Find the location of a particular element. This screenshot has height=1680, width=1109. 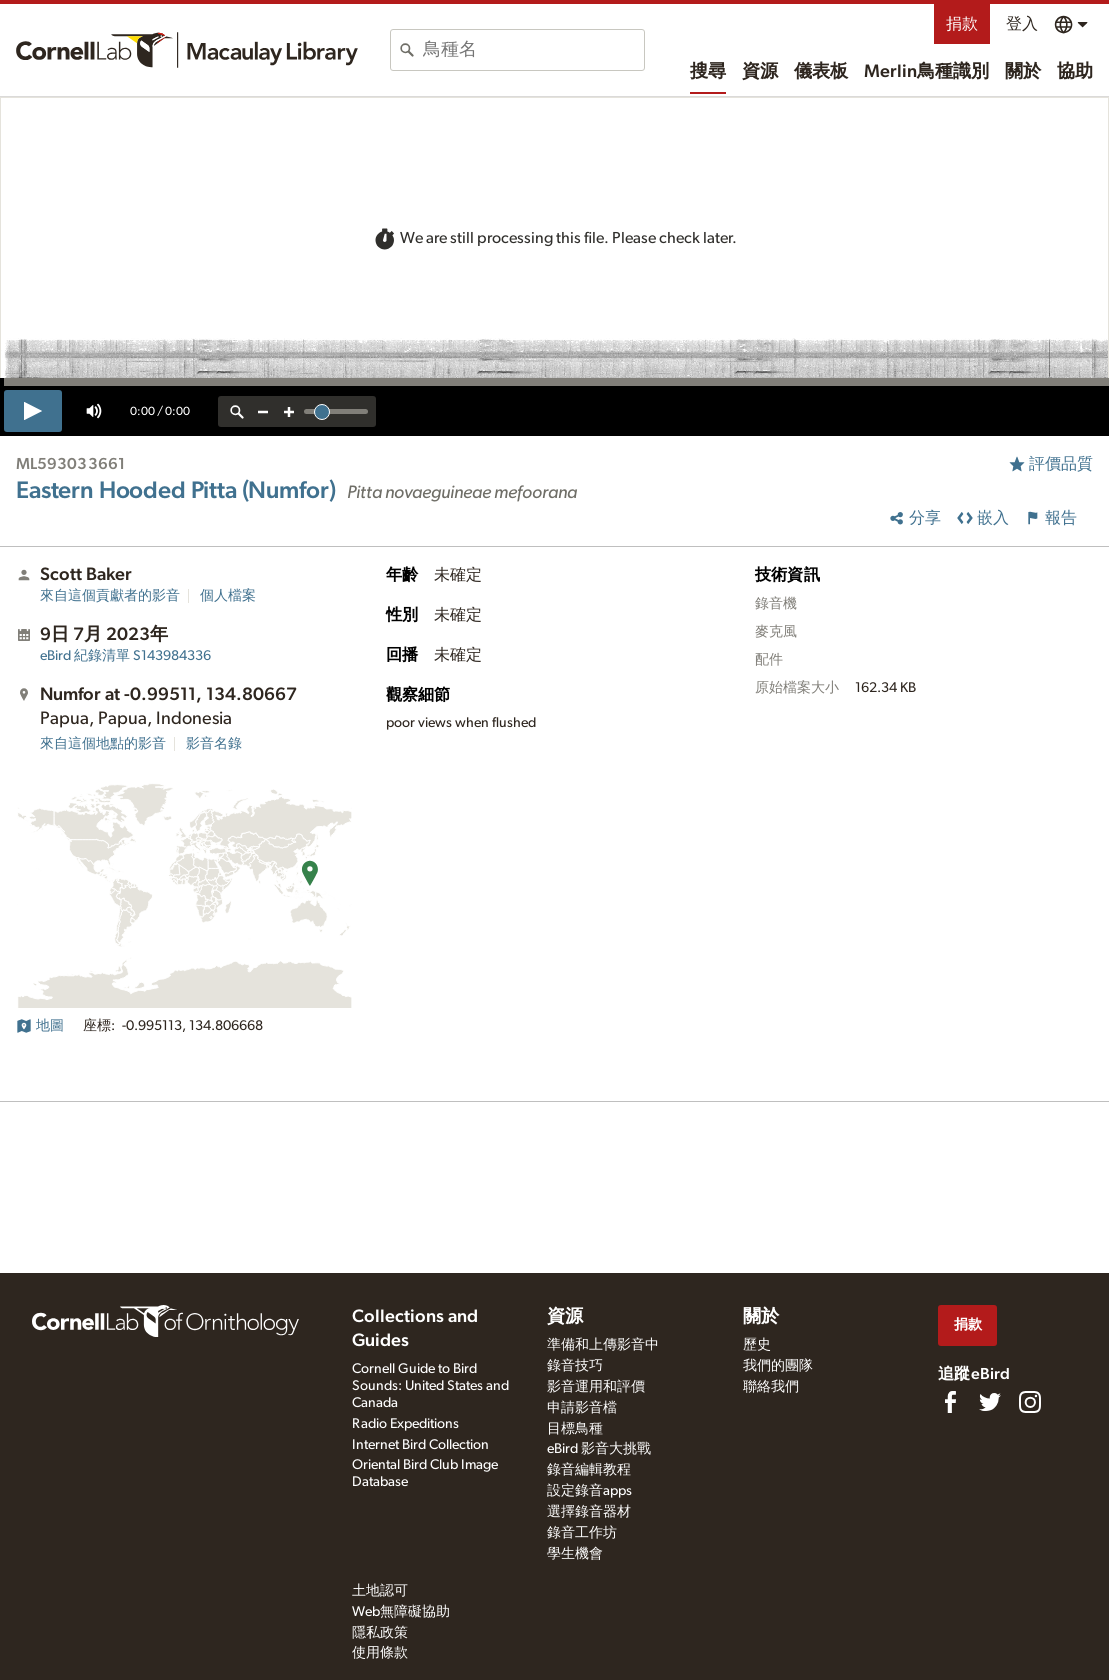

我們的團隊 is located at coordinates (778, 1366).